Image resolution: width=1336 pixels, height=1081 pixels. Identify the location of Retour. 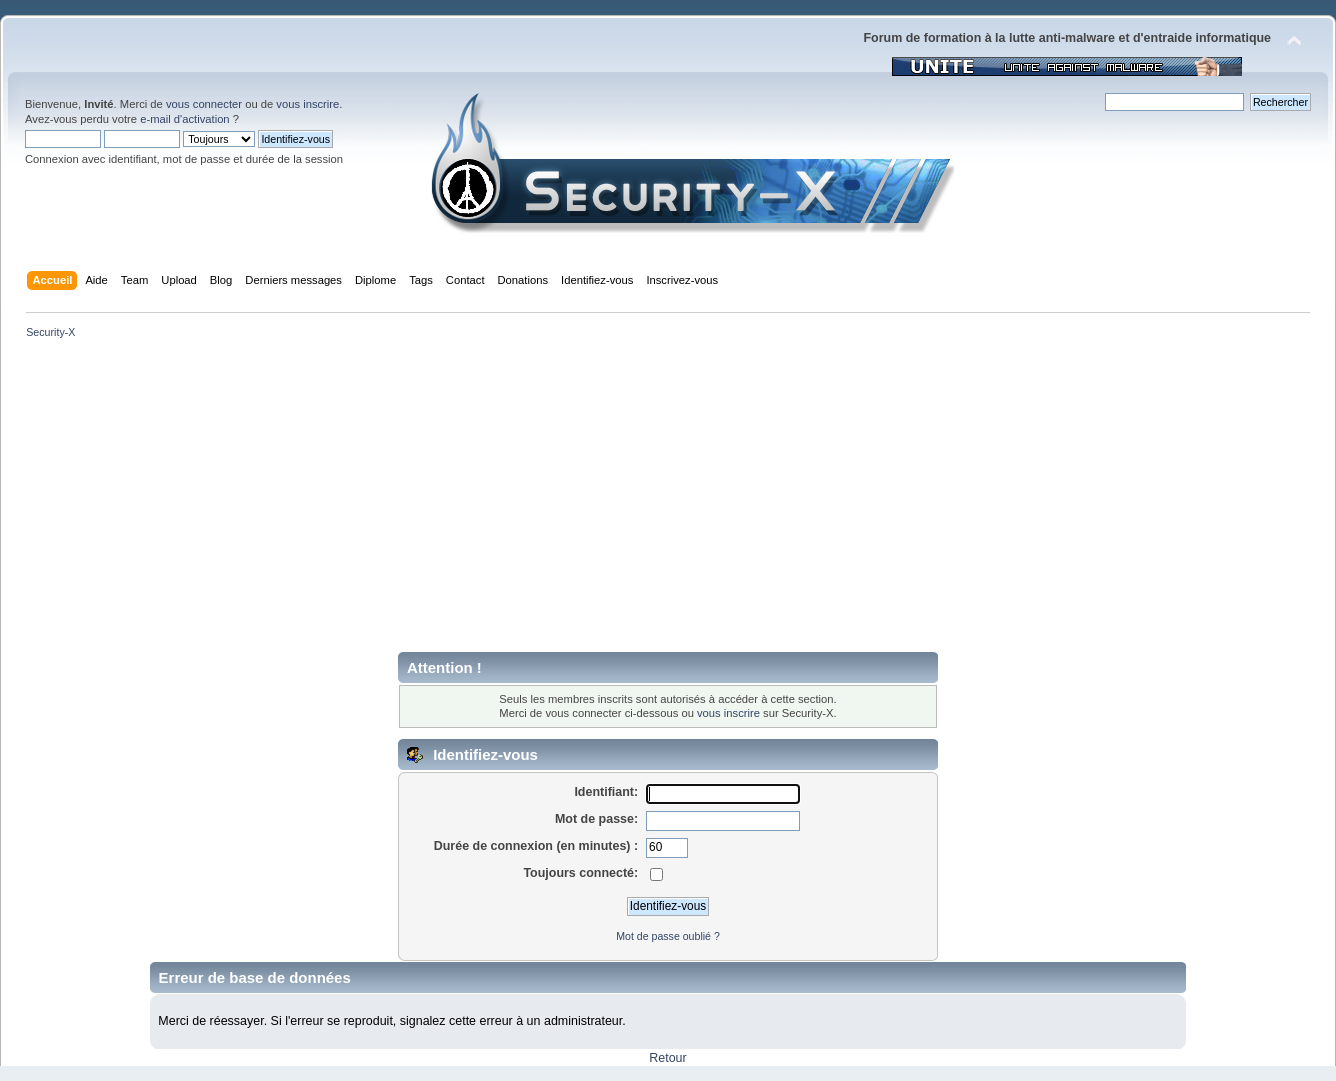
(667, 1058).